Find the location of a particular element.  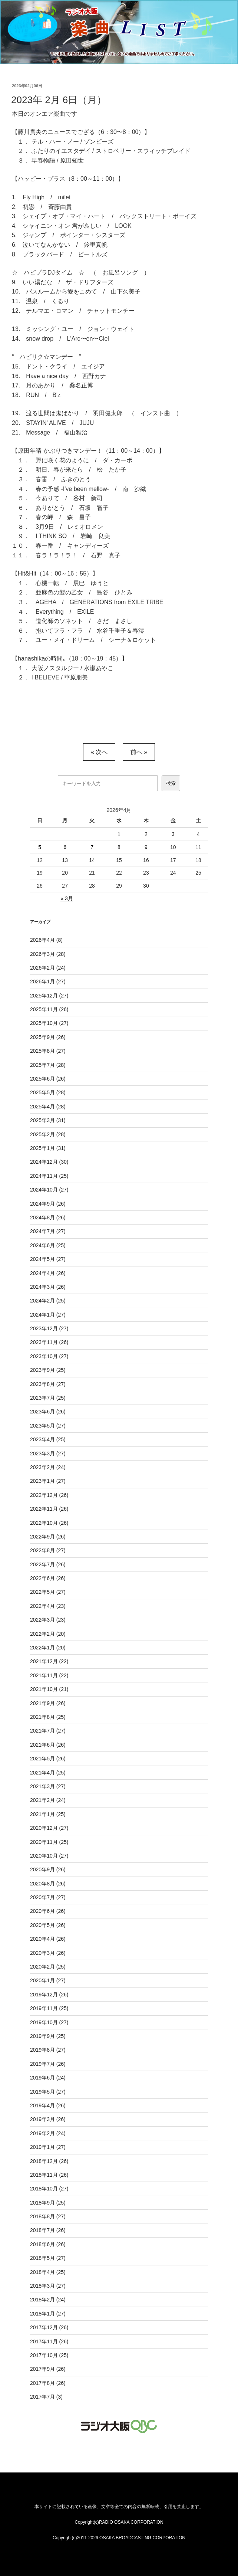

2017年11月 (26) is located at coordinates (49, 2341).